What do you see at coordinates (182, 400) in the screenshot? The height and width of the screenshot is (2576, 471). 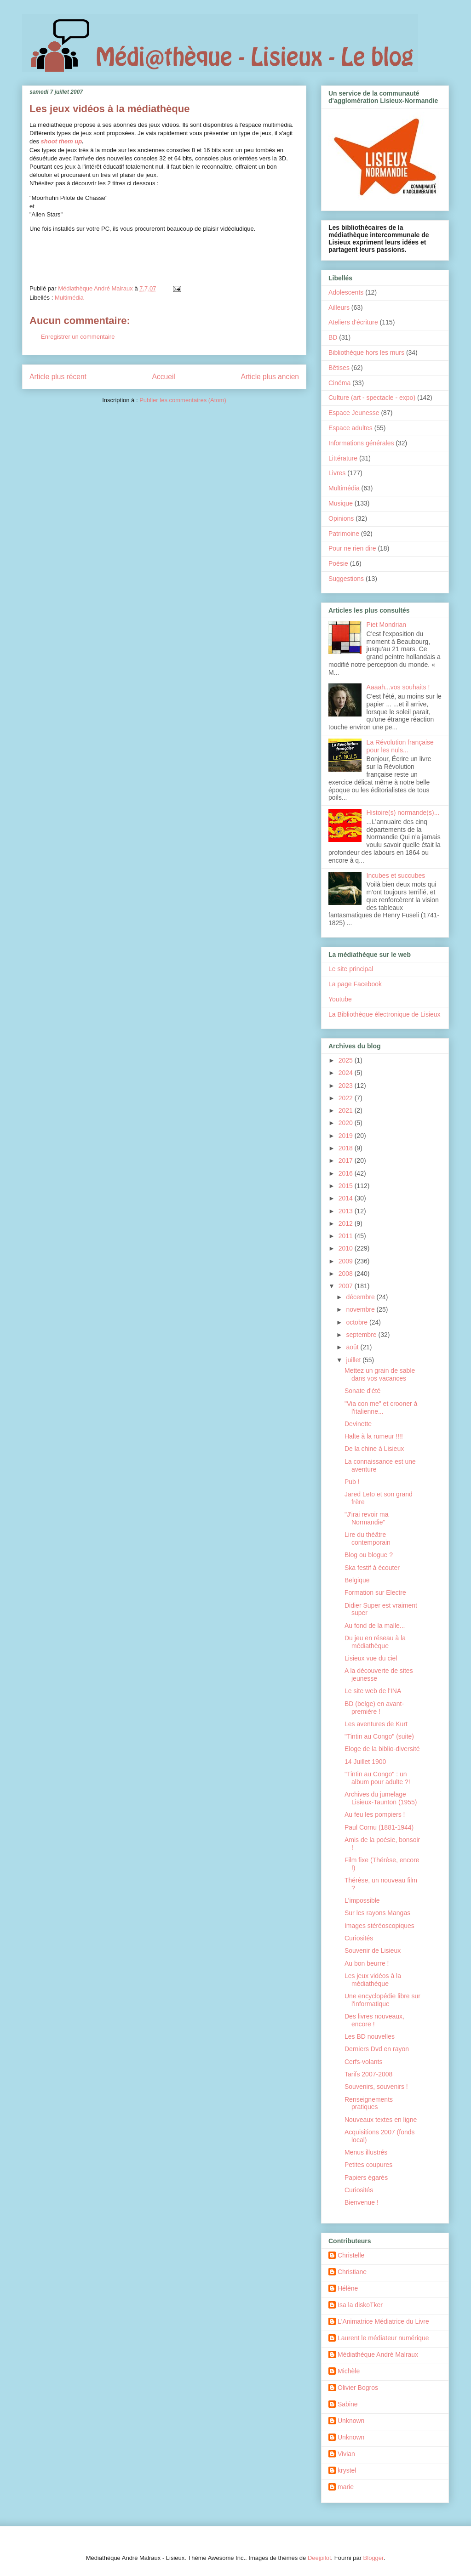 I see `Publier les commentaires (Atom)` at bounding box center [182, 400].